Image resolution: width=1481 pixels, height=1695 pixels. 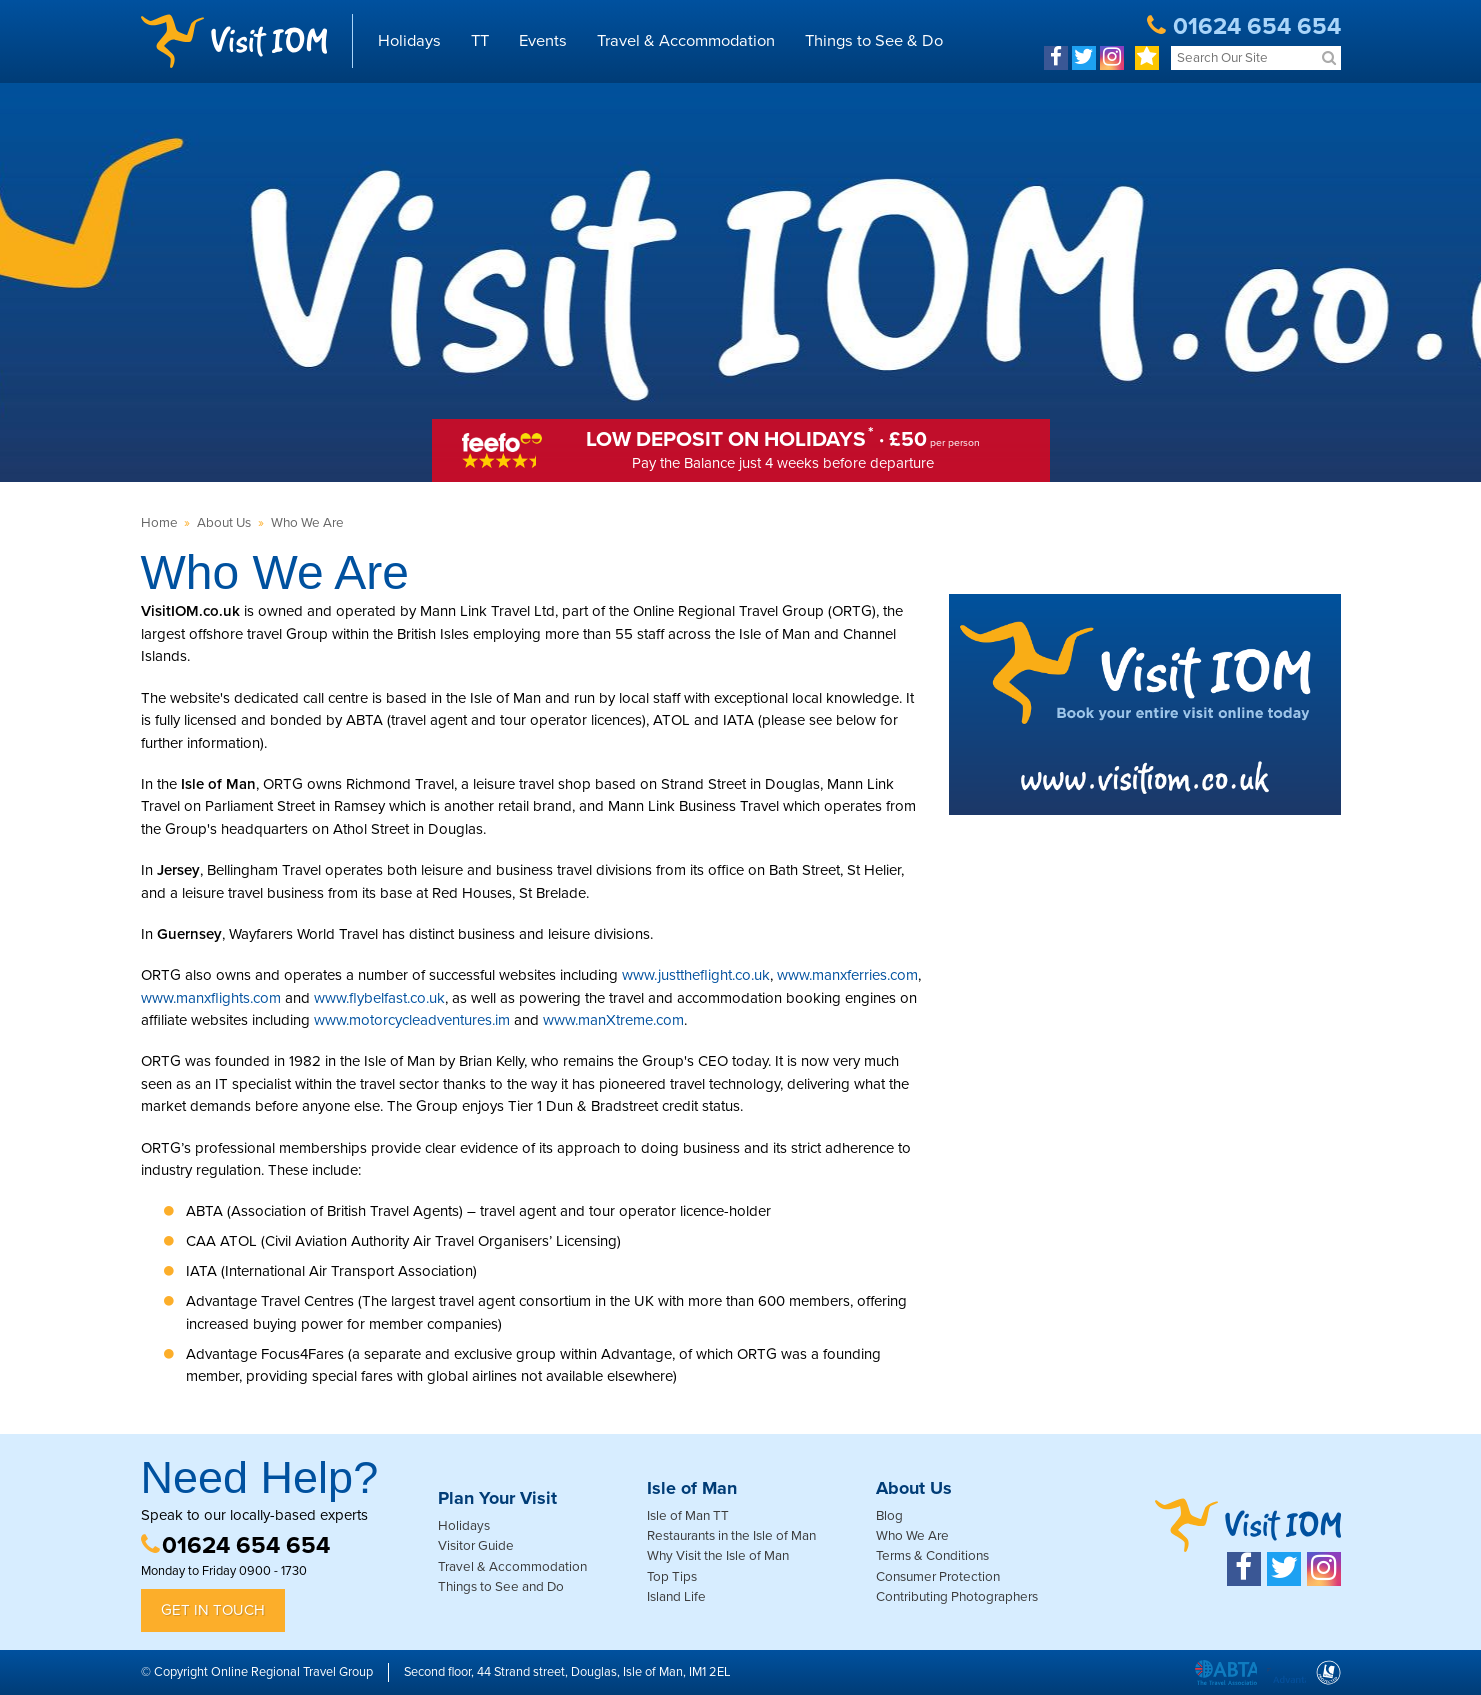 What do you see at coordinates (159, 523) in the screenshot?
I see `Home` at bounding box center [159, 523].